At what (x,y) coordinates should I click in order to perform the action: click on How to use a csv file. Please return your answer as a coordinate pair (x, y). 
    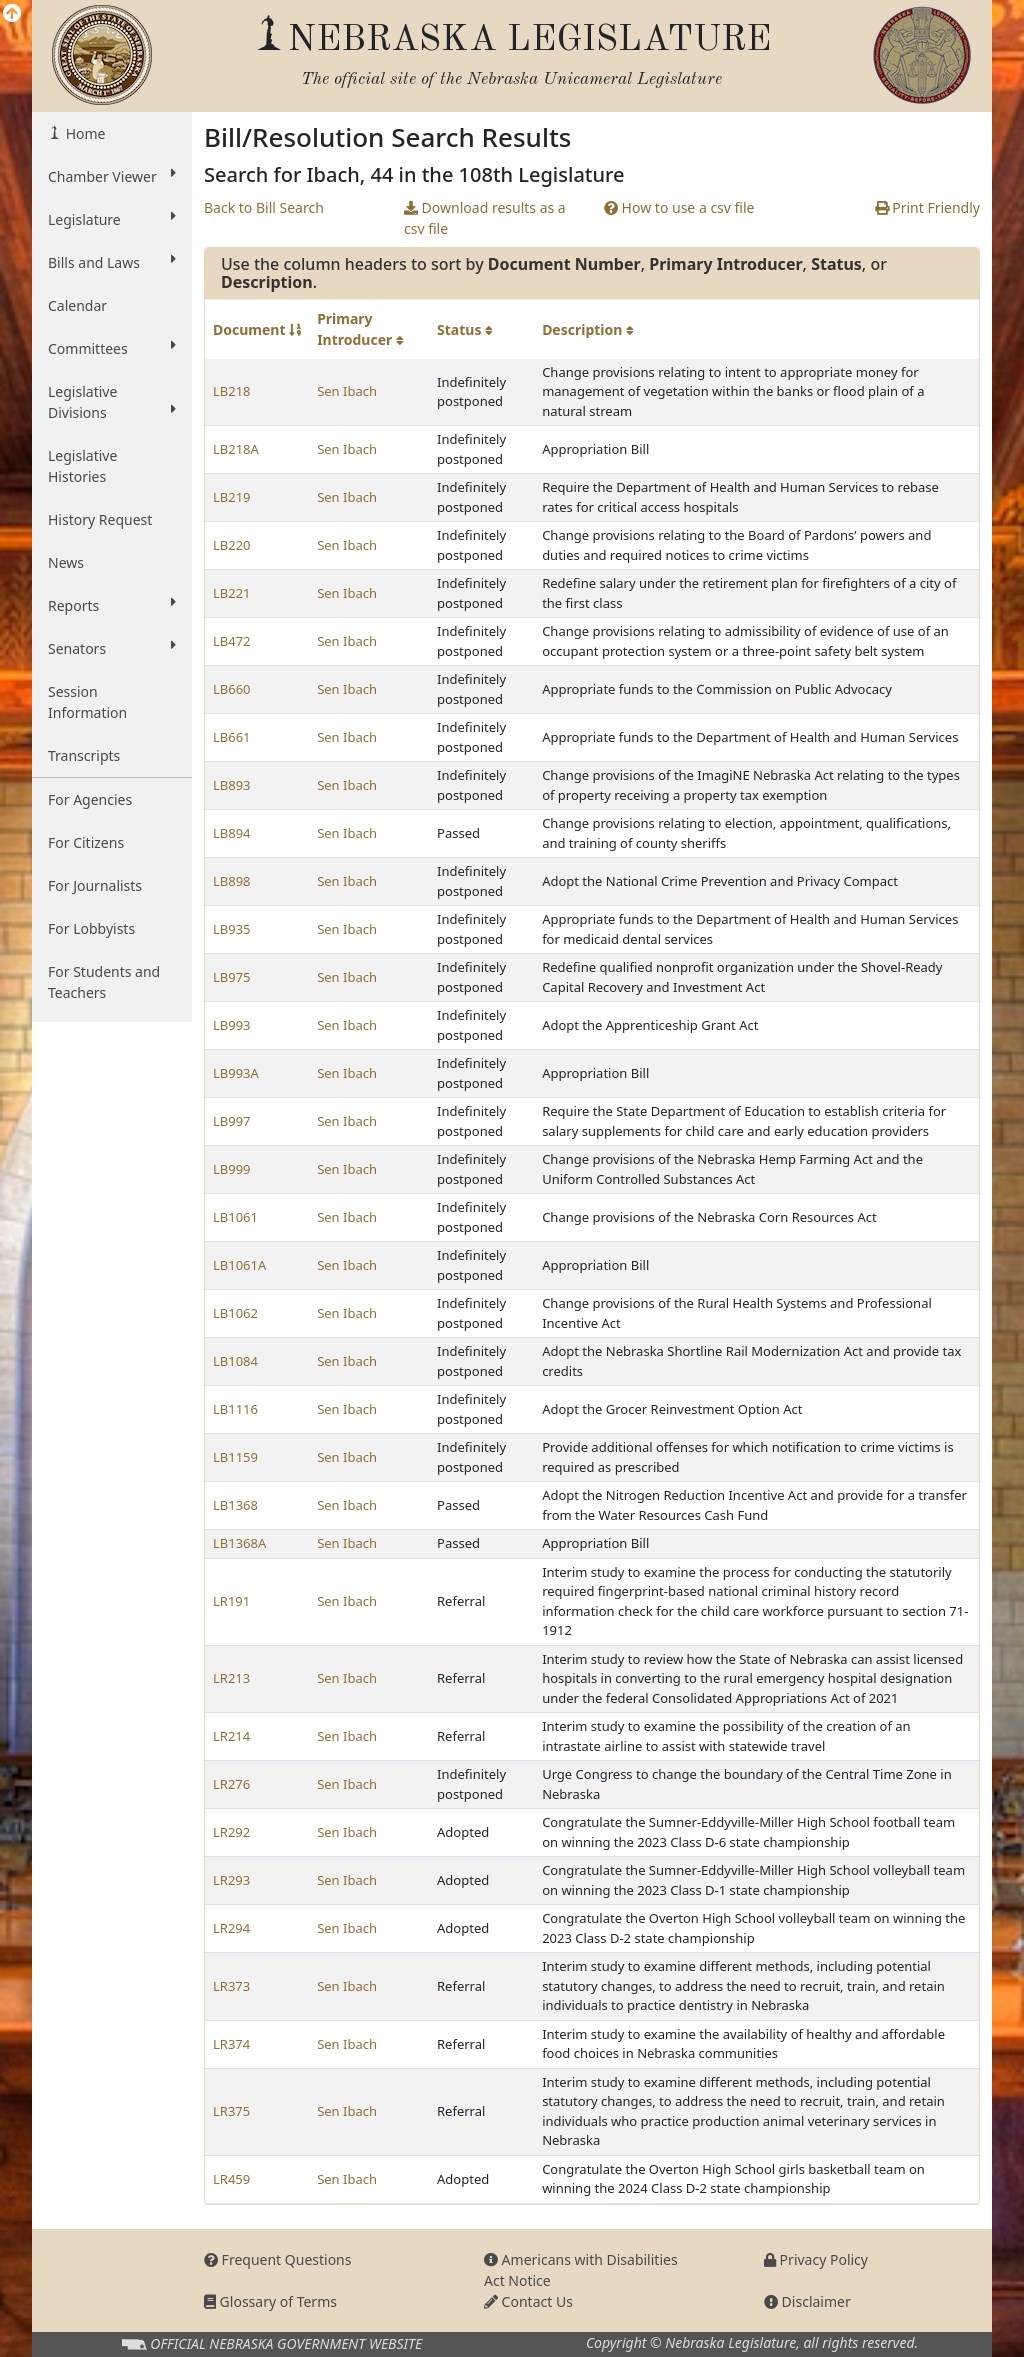
    Looking at the image, I should click on (679, 207).